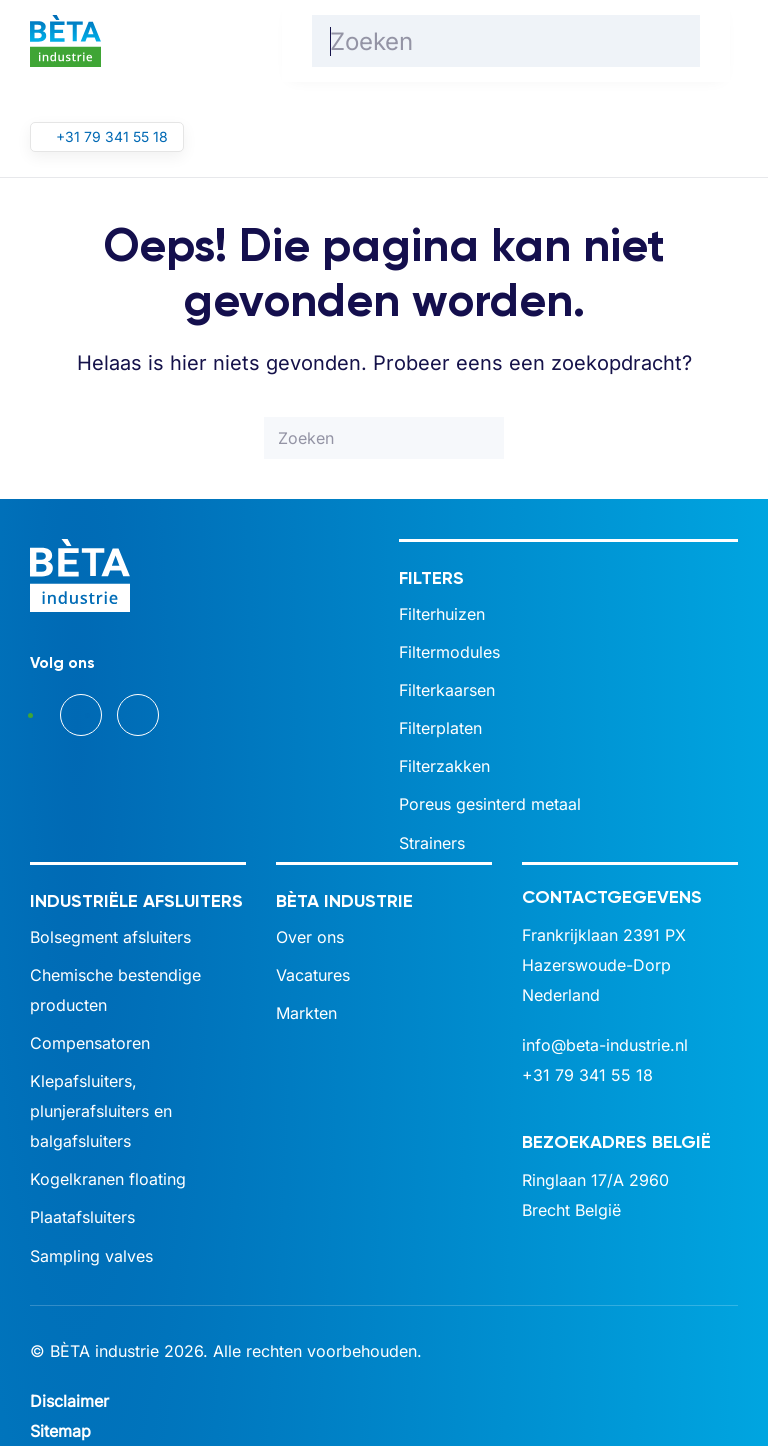 This screenshot has height=1446, width=768. Describe the element at coordinates (432, 843) in the screenshot. I see `Strainers` at that location.